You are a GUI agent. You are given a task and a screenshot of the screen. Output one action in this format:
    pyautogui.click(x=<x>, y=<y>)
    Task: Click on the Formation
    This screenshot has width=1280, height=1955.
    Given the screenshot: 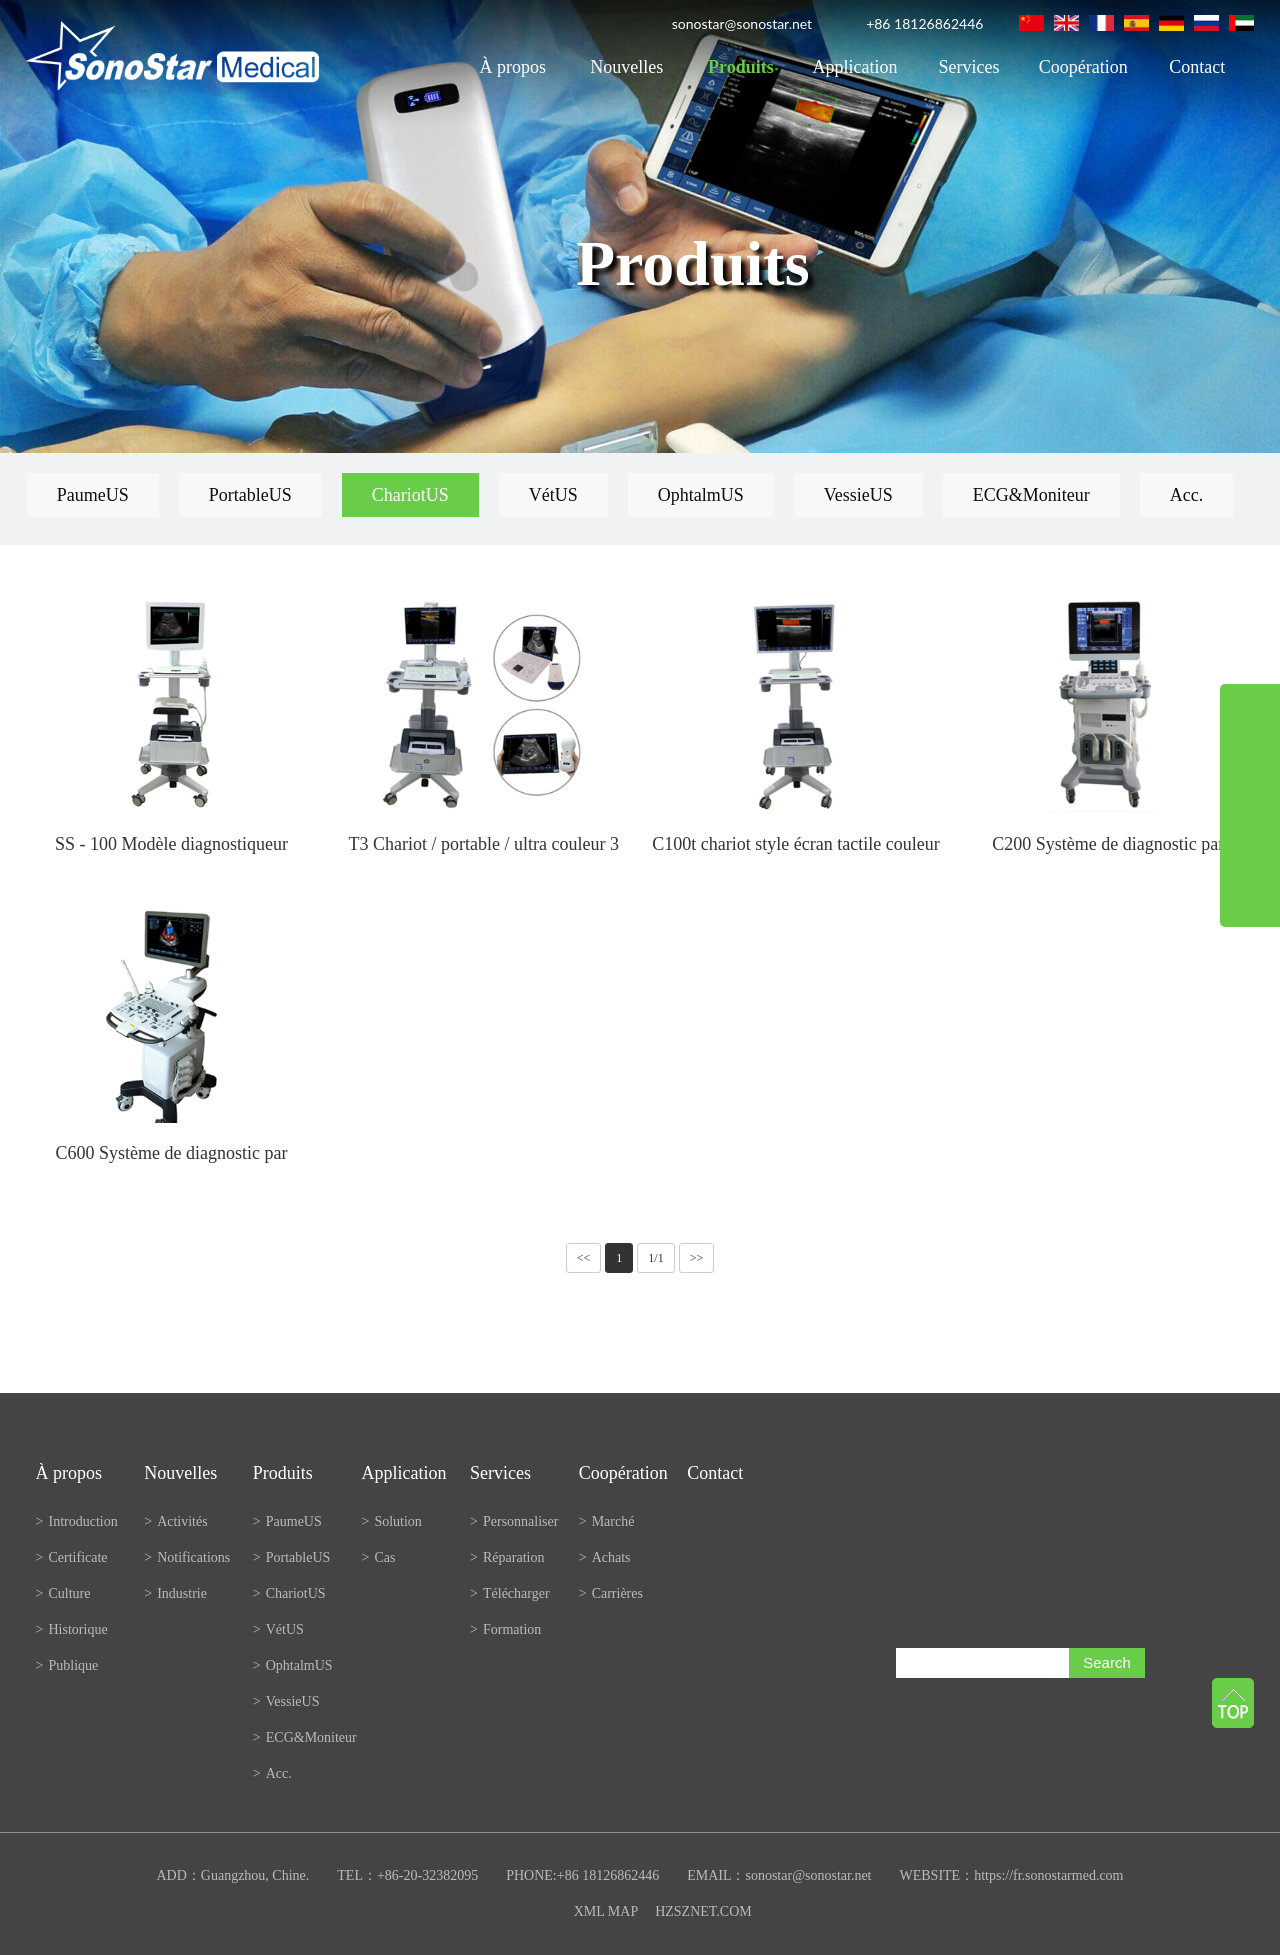 What is the action you would take?
    pyautogui.click(x=505, y=1629)
    